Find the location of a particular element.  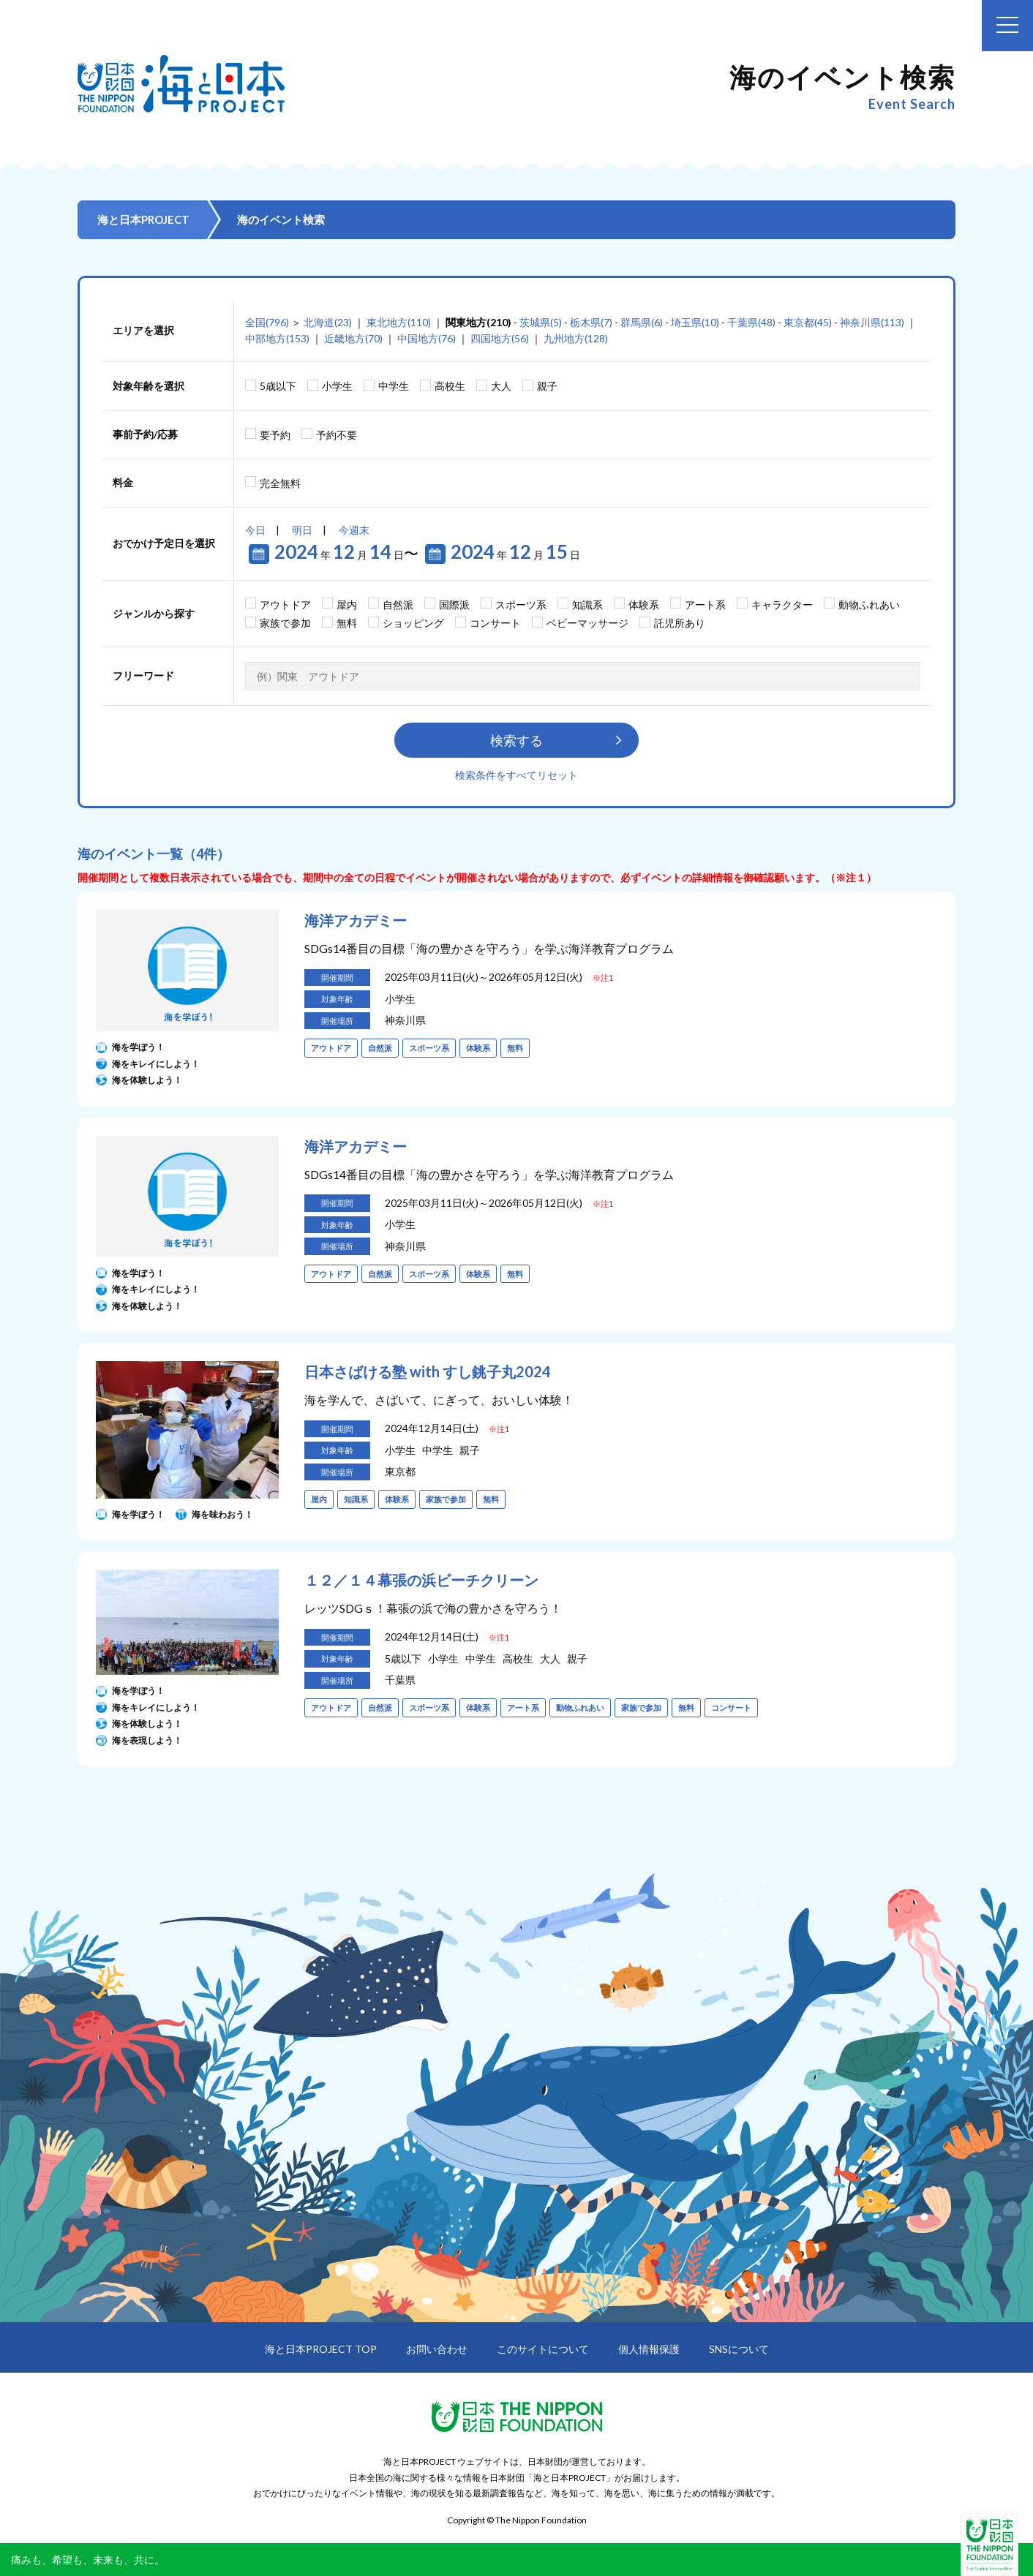

中国地方(76) is located at coordinates (426, 338).